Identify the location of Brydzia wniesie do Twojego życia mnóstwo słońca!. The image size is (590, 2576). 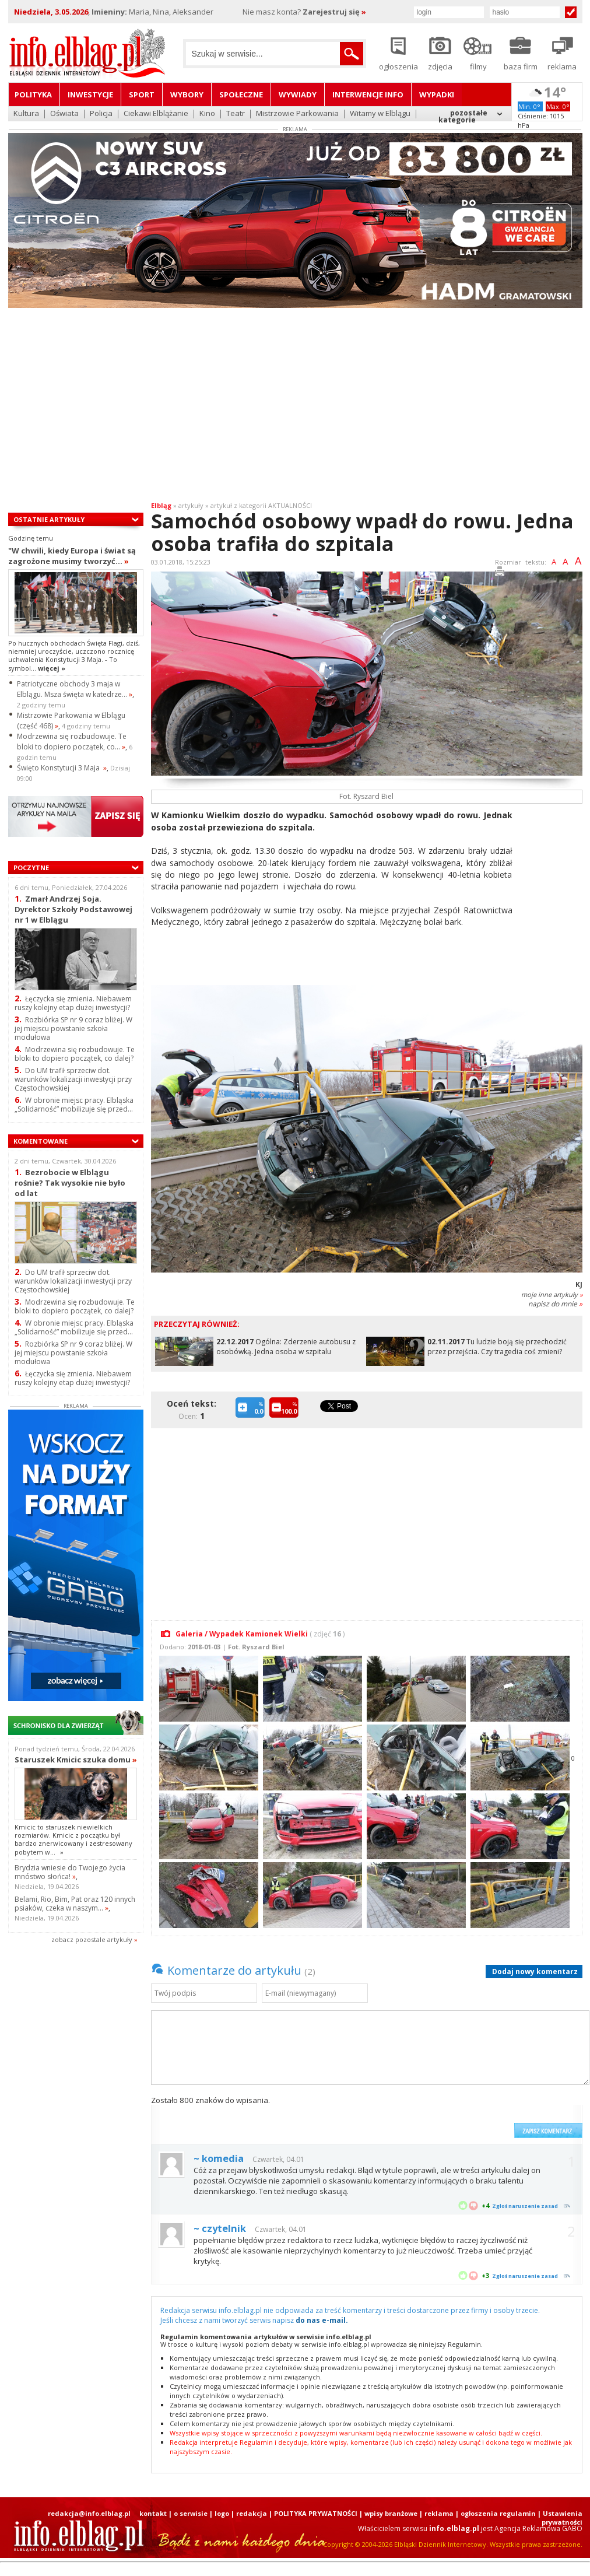
(70, 1872).